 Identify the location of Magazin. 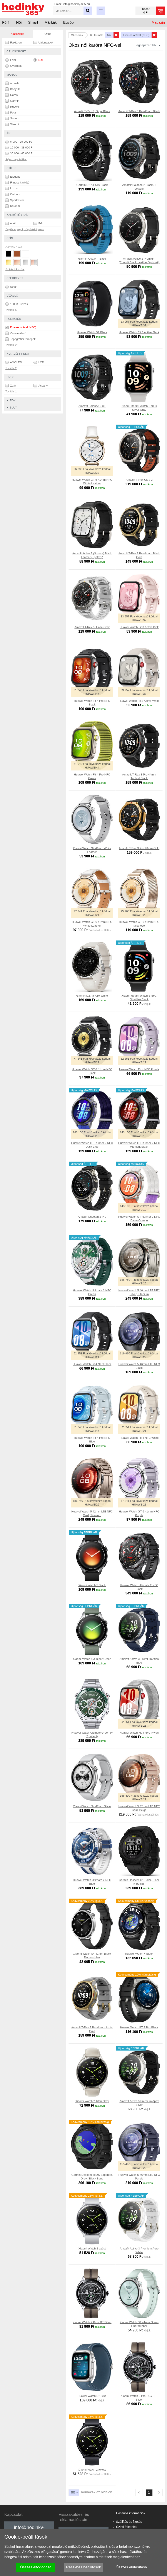
(158, 22).